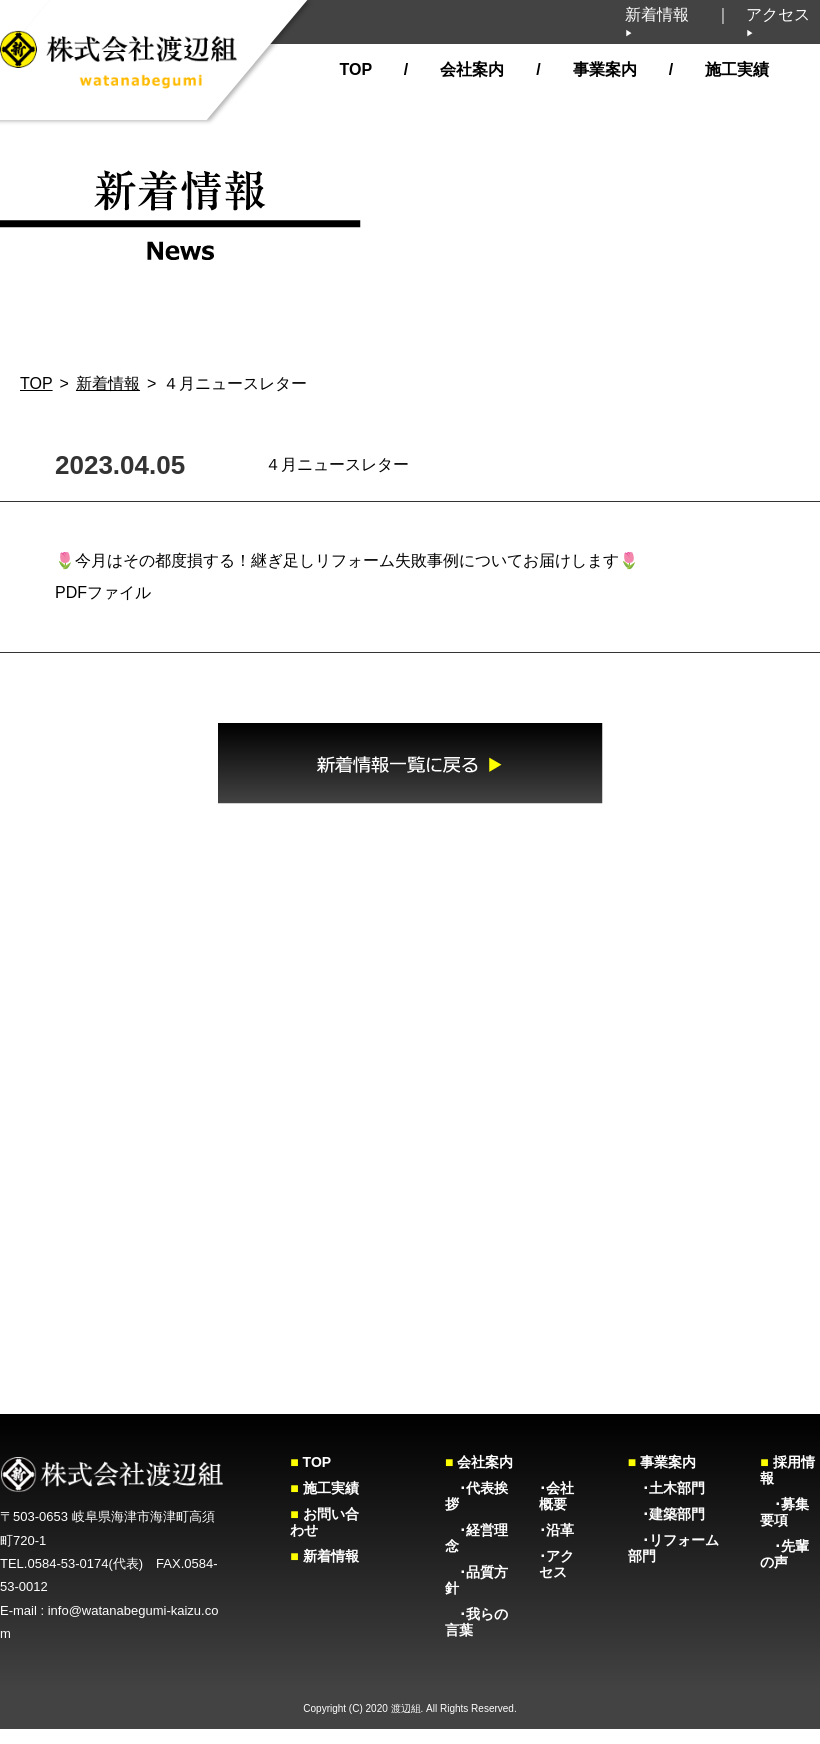 Image resolution: width=820 pixels, height=1744 pixels. What do you see at coordinates (778, 22) in the screenshot?
I see `アクセス` at bounding box center [778, 22].